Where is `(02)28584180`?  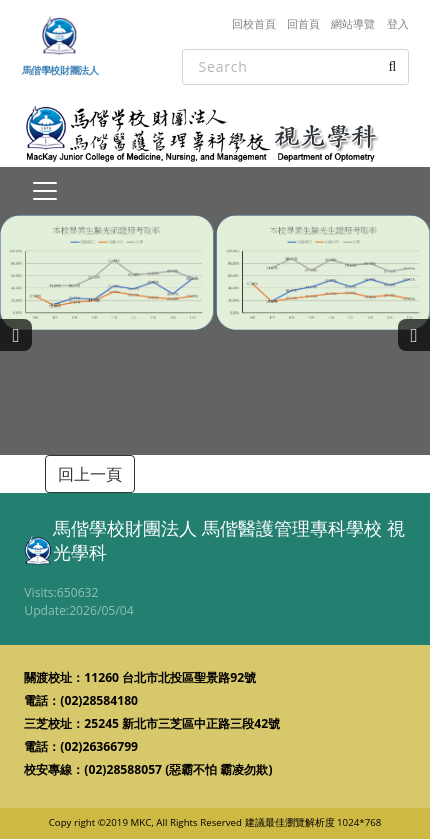
(02)28584180 is located at coordinates (99, 700).